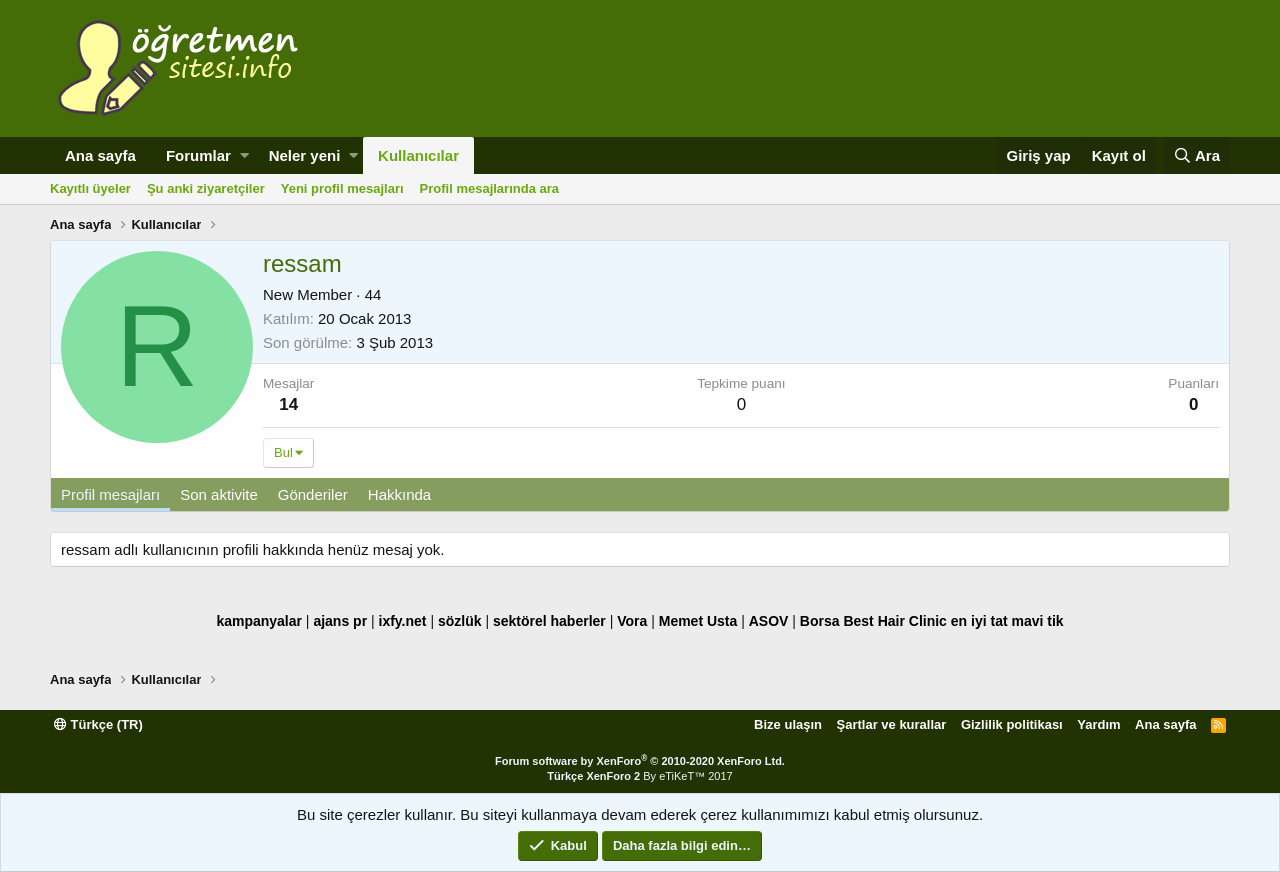  What do you see at coordinates (979, 621) in the screenshot?
I see `en iyi tat` at bounding box center [979, 621].